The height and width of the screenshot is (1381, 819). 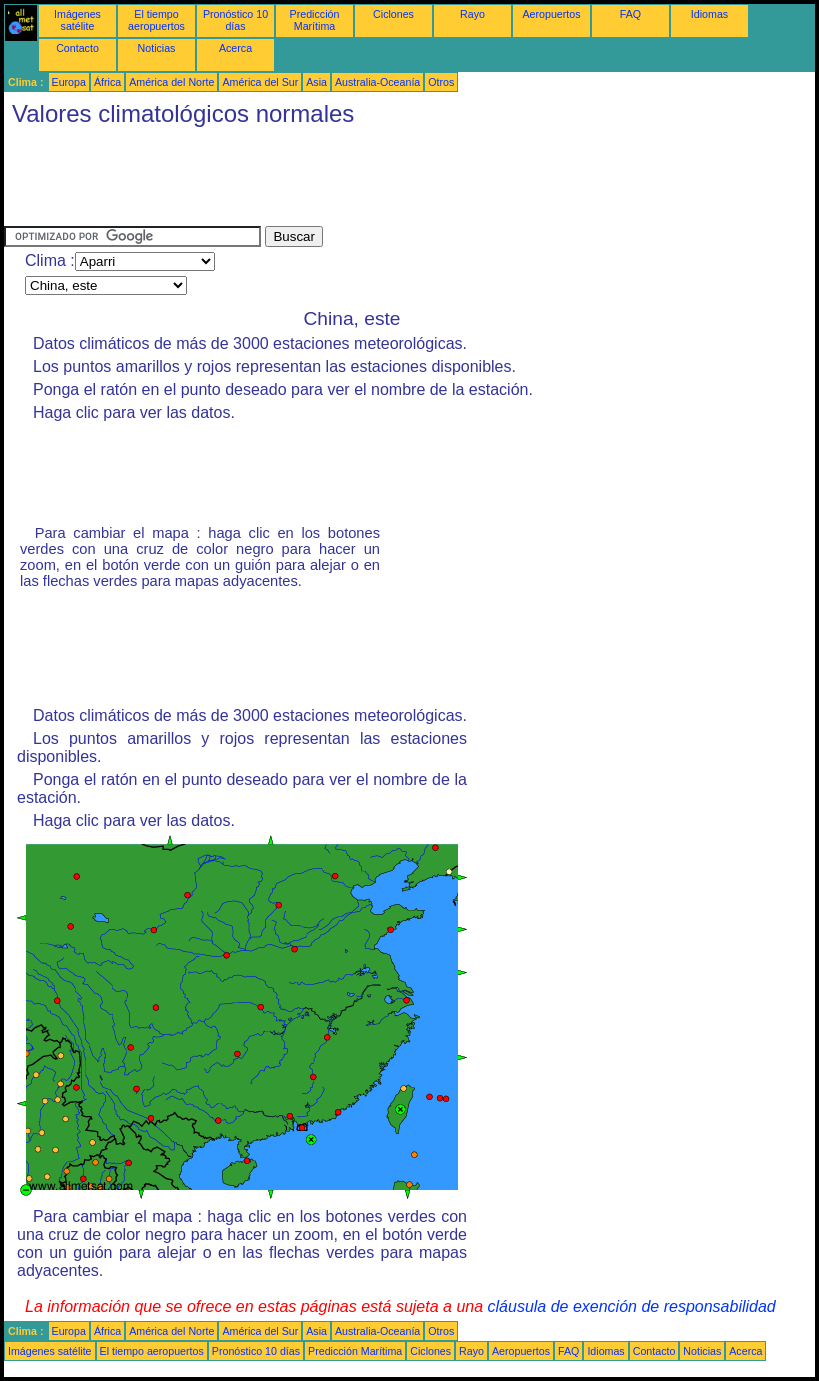 What do you see at coordinates (630, 14) in the screenshot?
I see `FAQ` at bounding box center [630, 14].